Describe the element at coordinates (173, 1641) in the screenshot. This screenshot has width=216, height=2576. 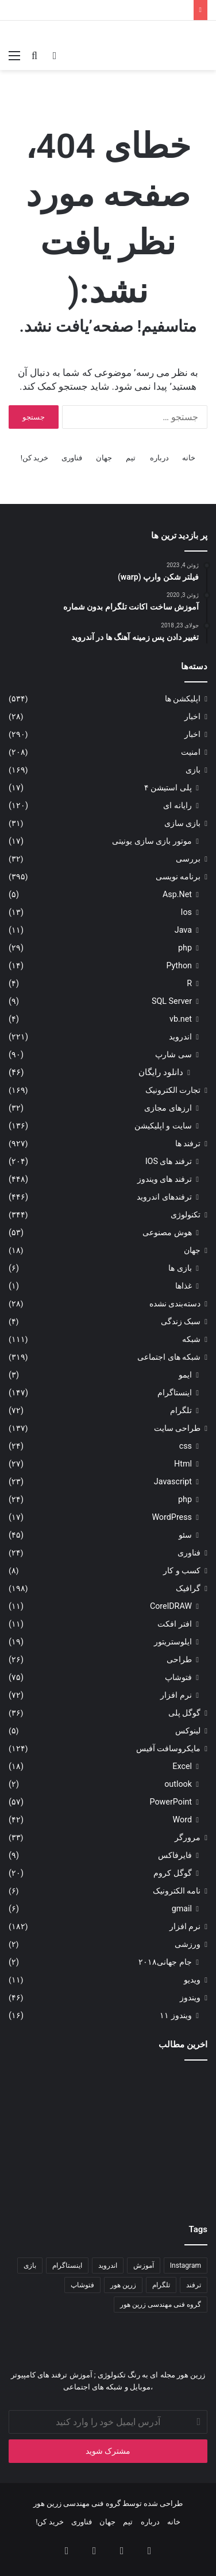
I see `ایلوستریتور` at that location.